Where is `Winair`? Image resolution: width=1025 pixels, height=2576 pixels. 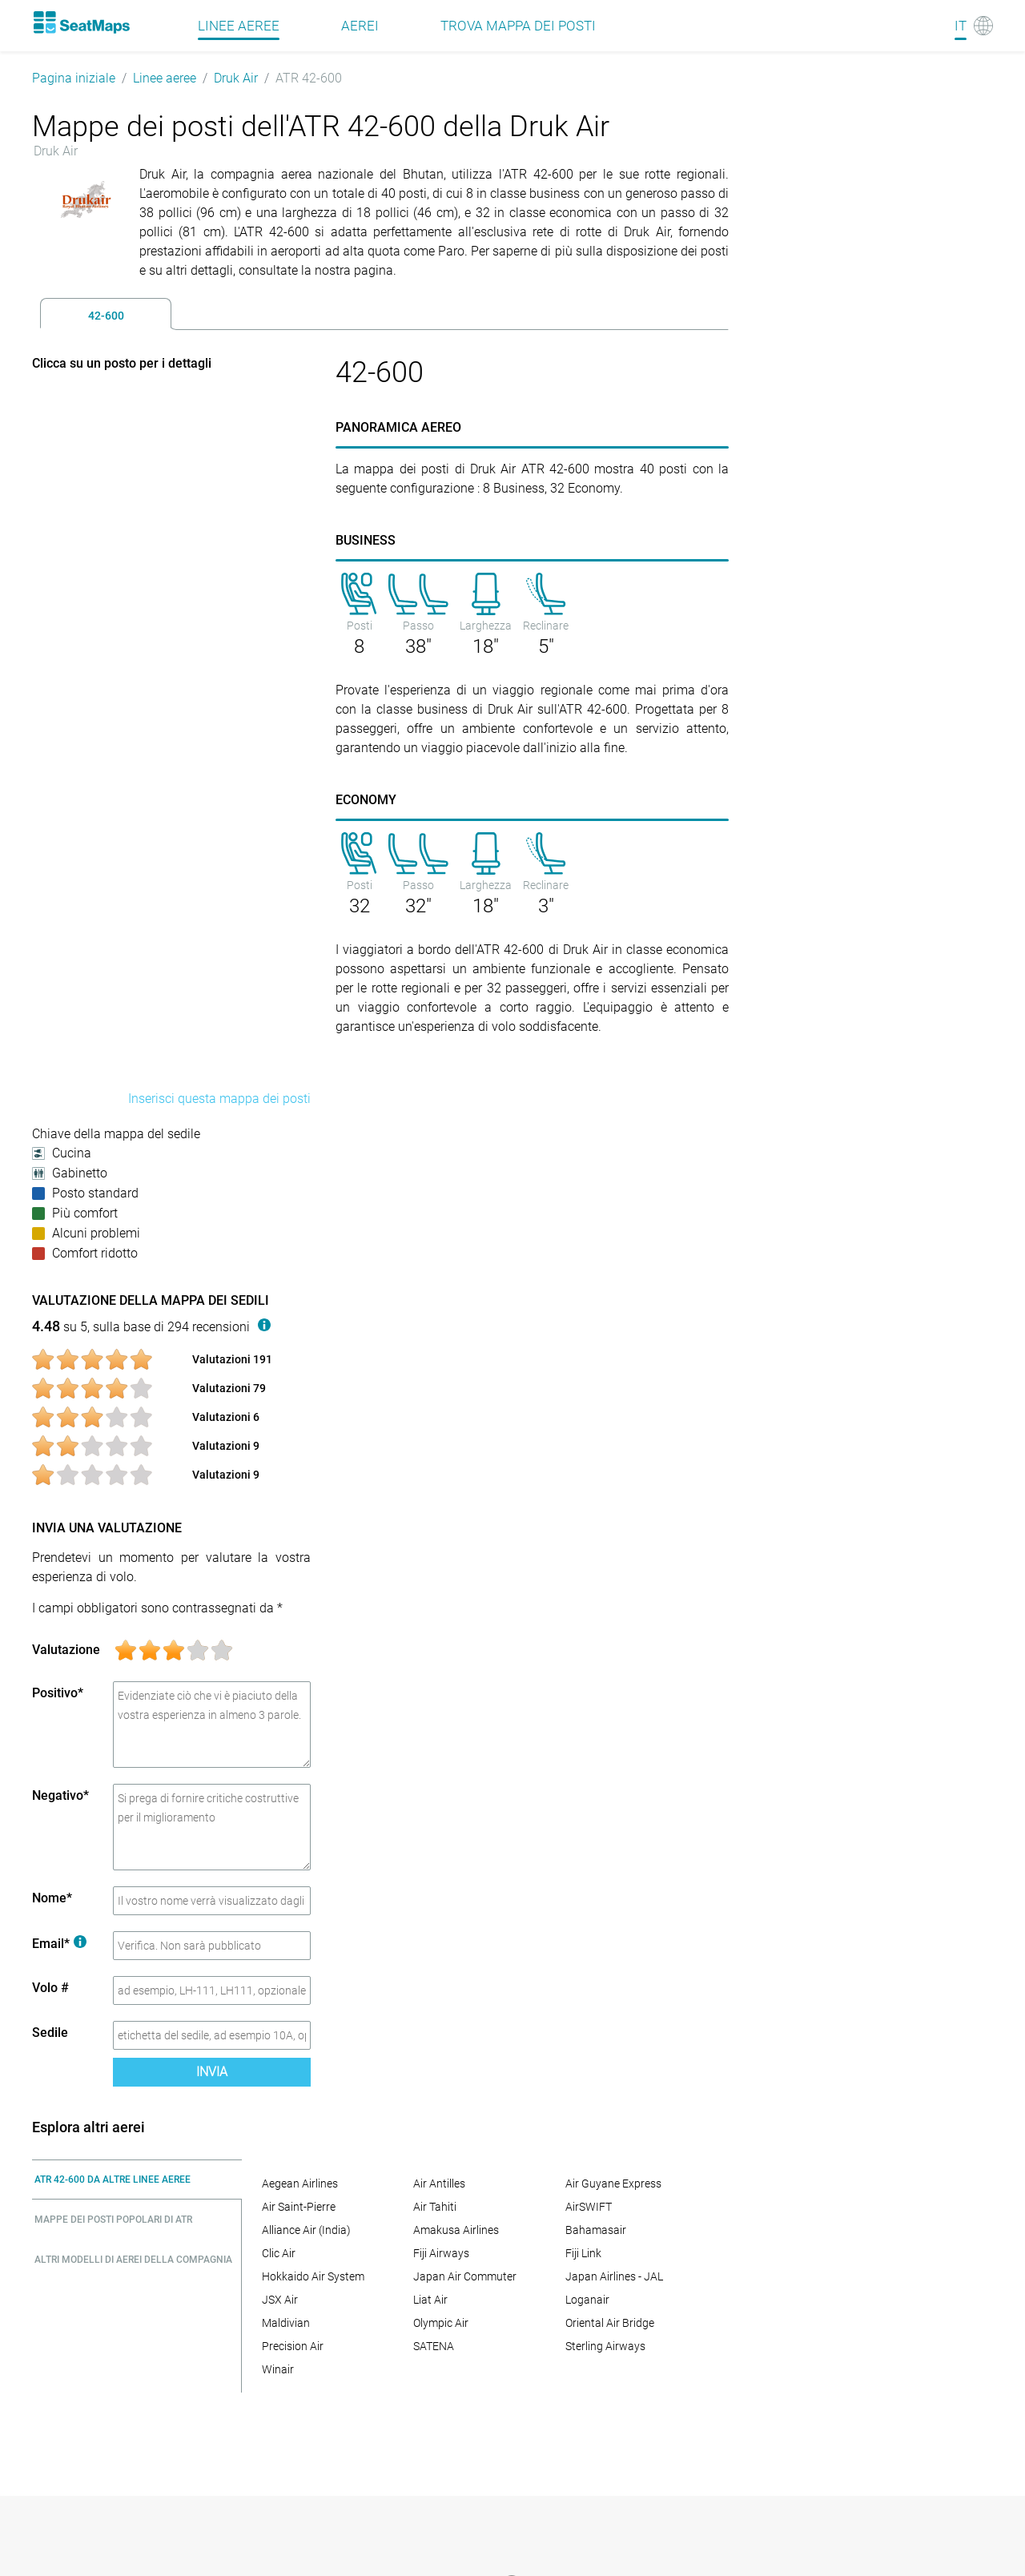
Winair is located at coordinates (278, 2369).